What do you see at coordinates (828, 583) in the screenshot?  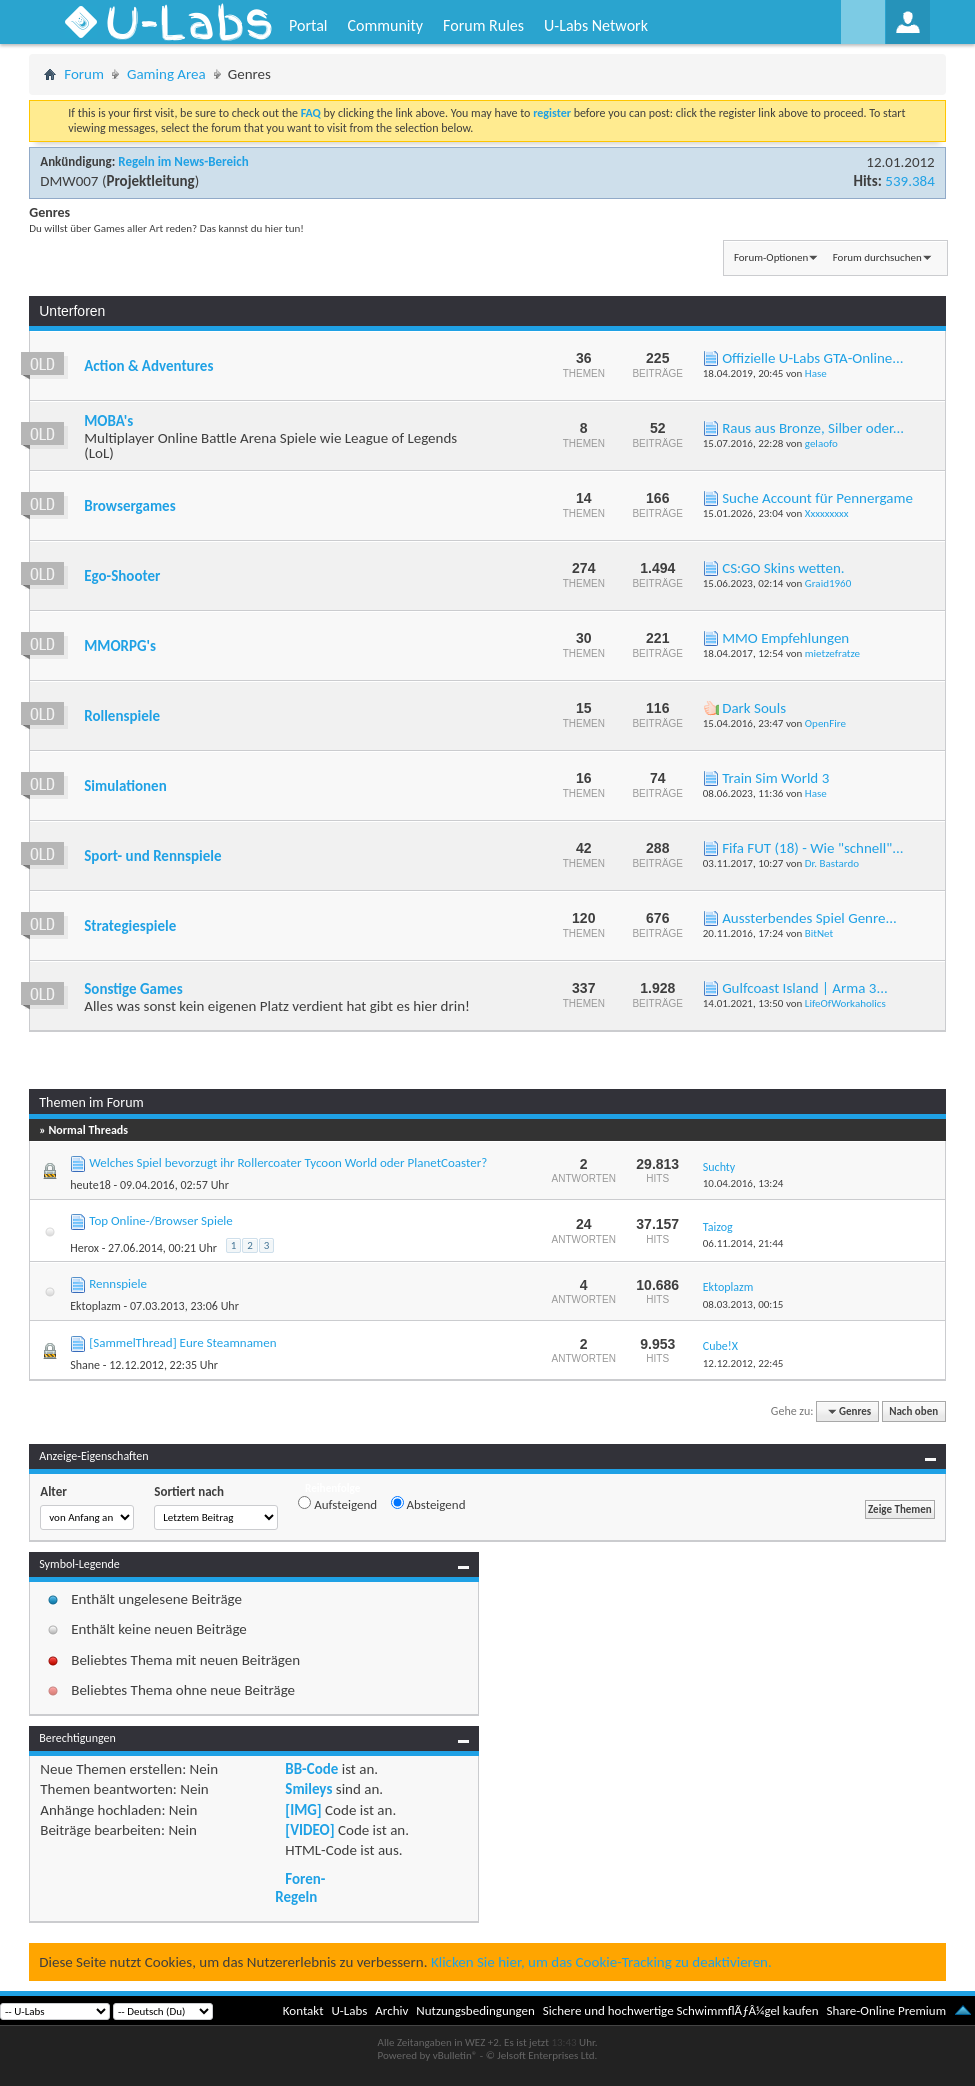 I see `Graid1960` at bounding box center [828, 583].